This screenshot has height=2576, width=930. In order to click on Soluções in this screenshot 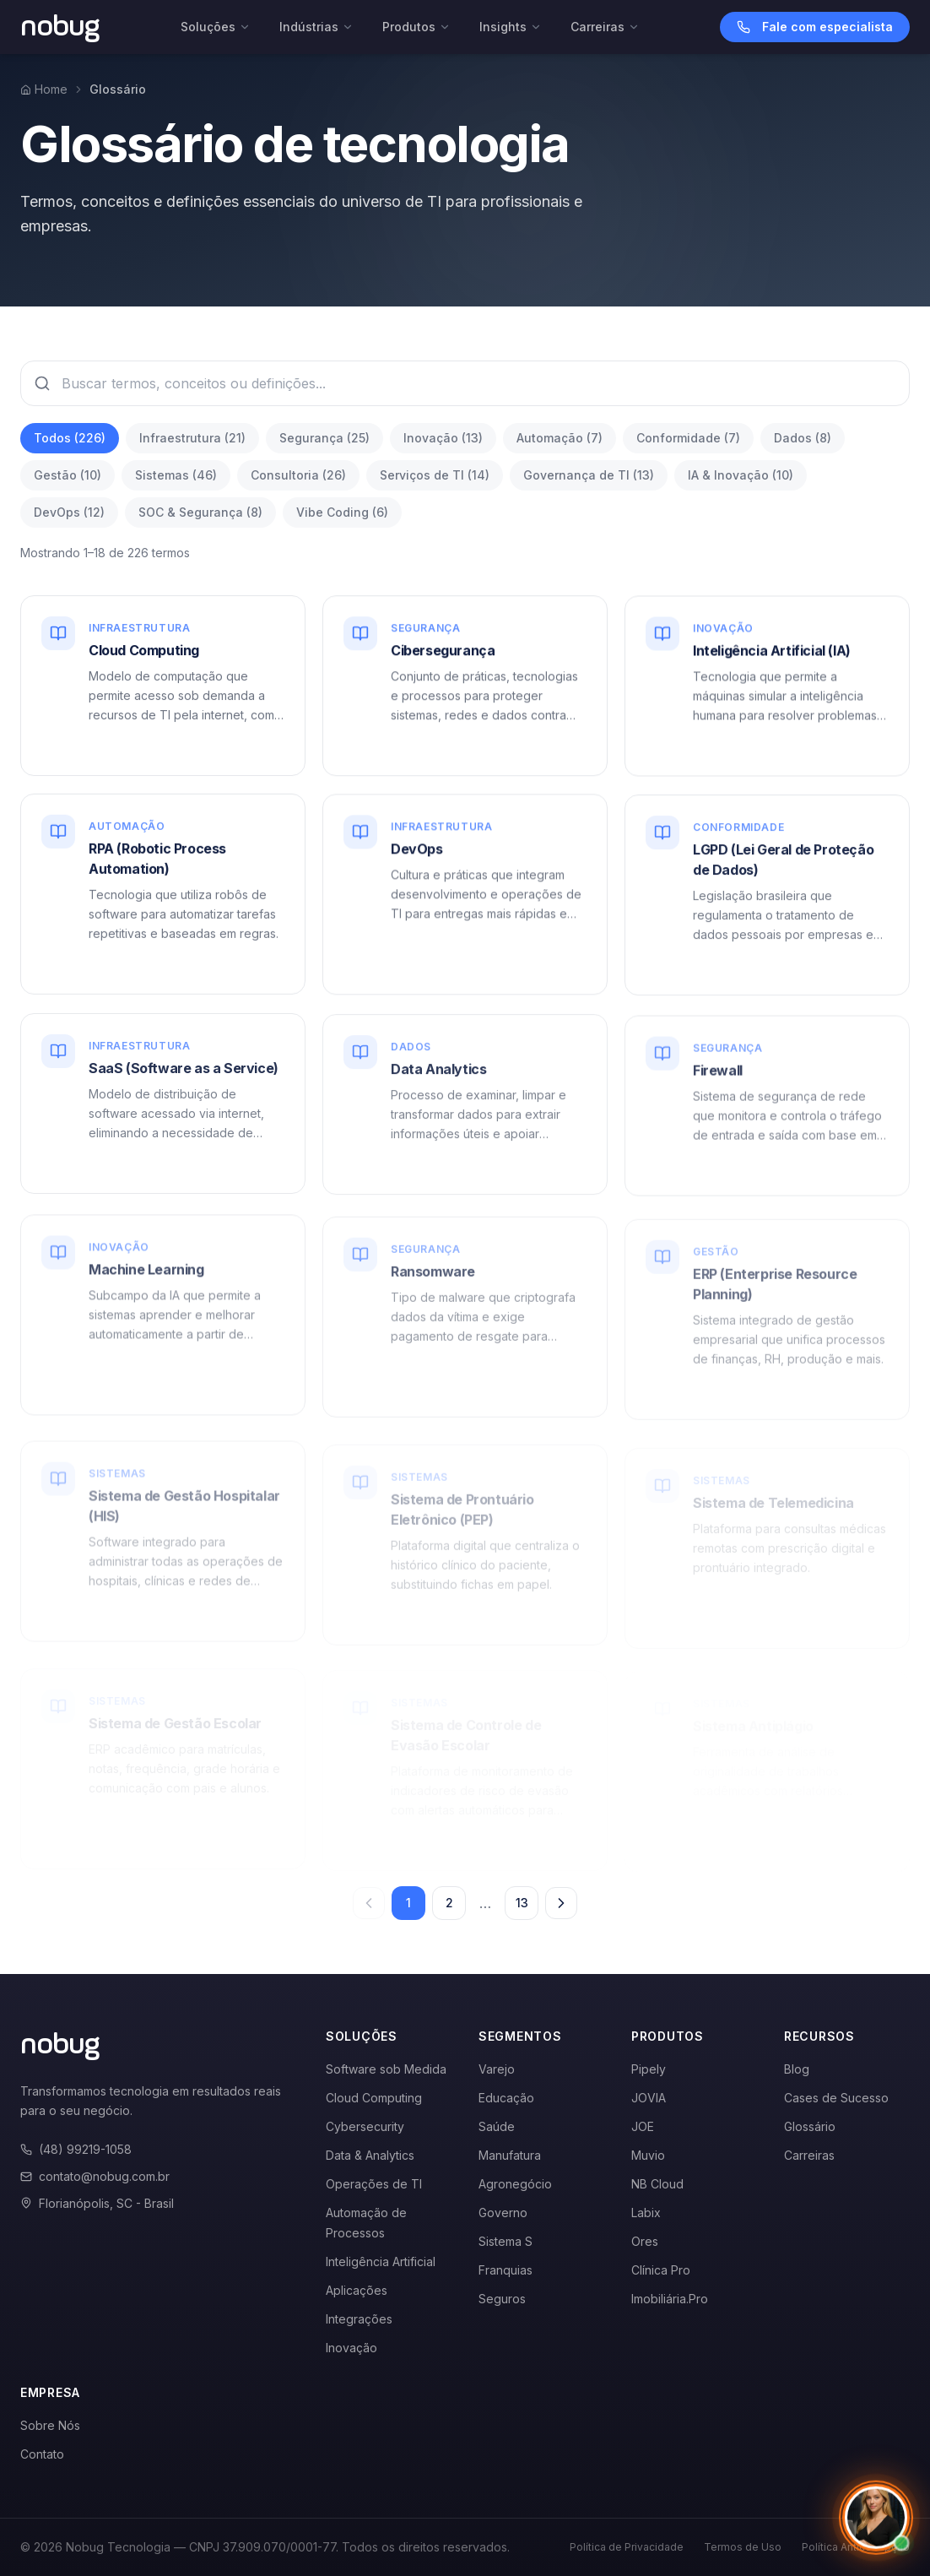, I will do `click(216, 26)`.